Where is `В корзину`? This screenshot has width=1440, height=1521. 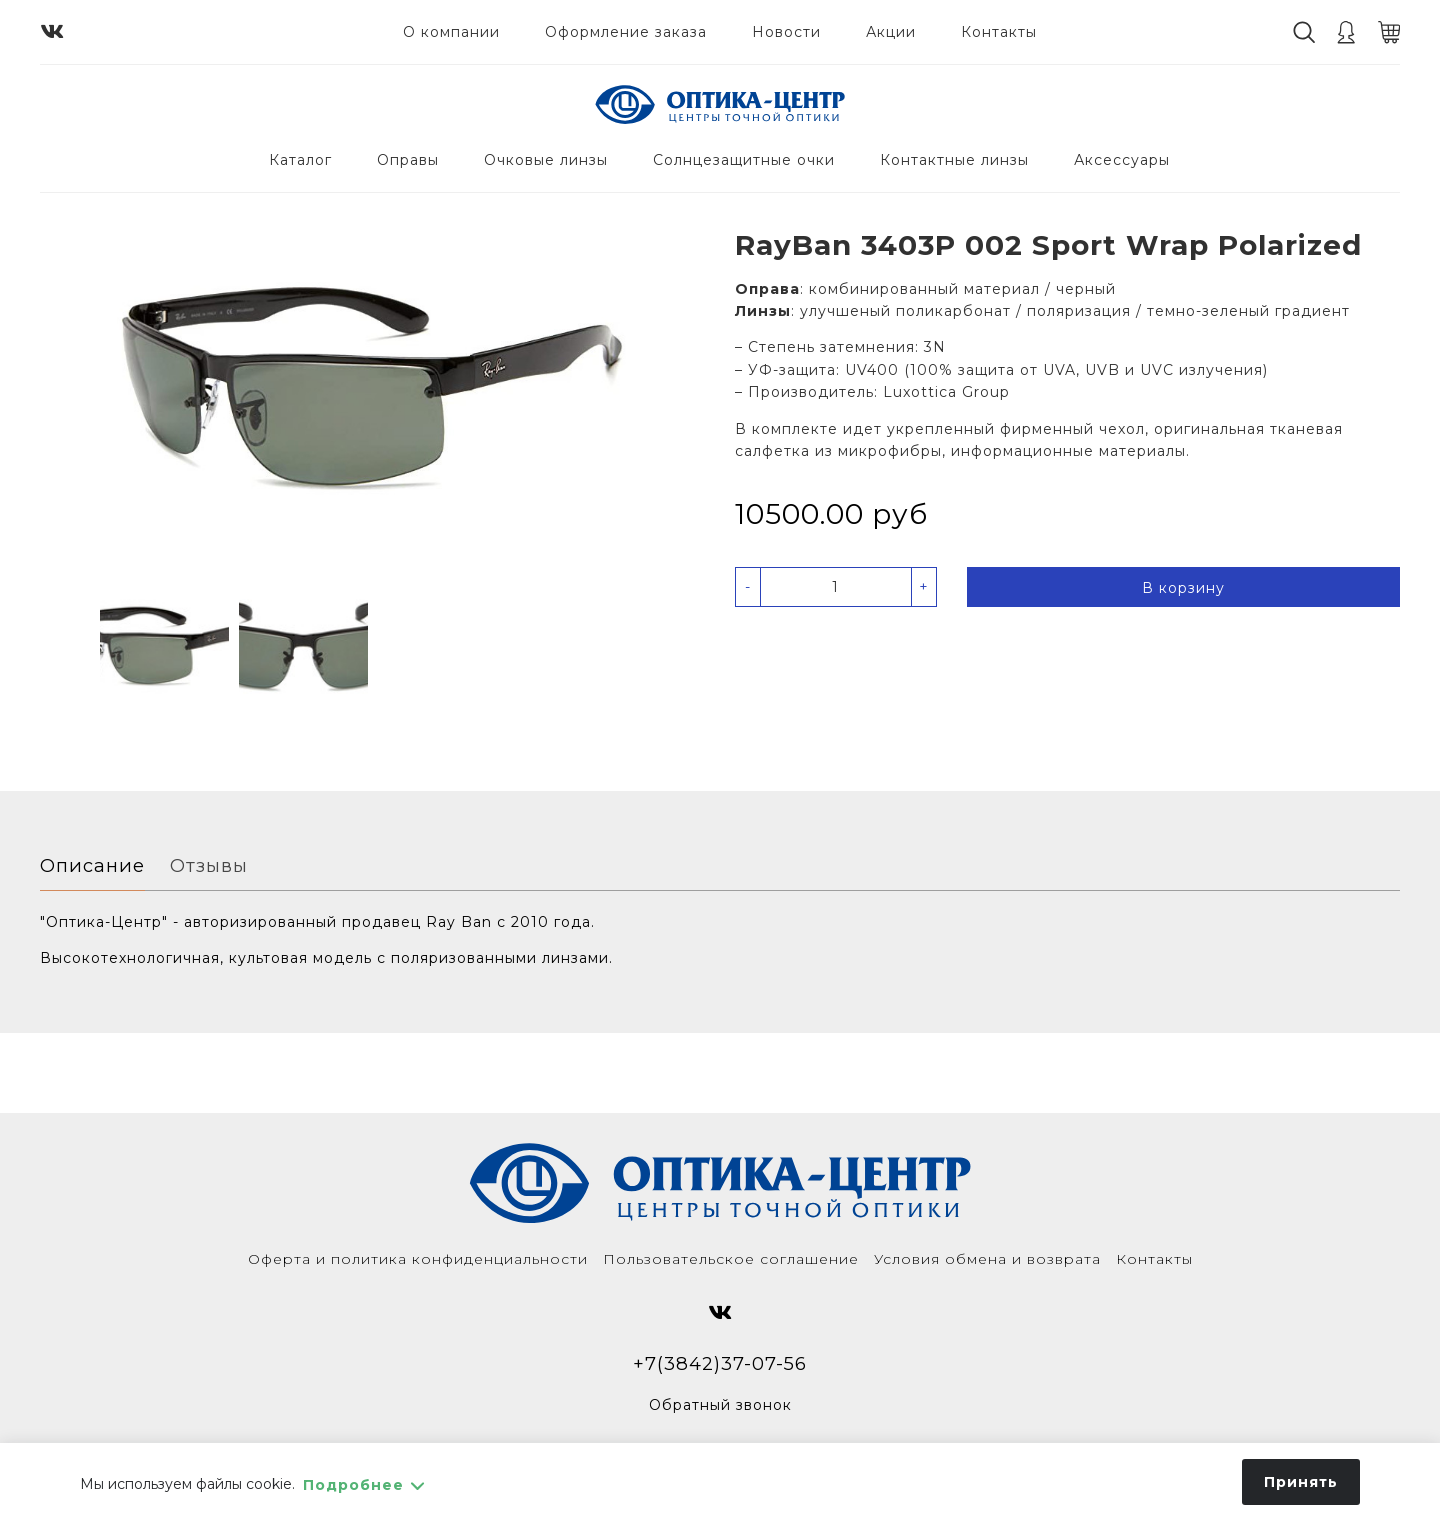
В корзину is located at coordinates (1183, 588).